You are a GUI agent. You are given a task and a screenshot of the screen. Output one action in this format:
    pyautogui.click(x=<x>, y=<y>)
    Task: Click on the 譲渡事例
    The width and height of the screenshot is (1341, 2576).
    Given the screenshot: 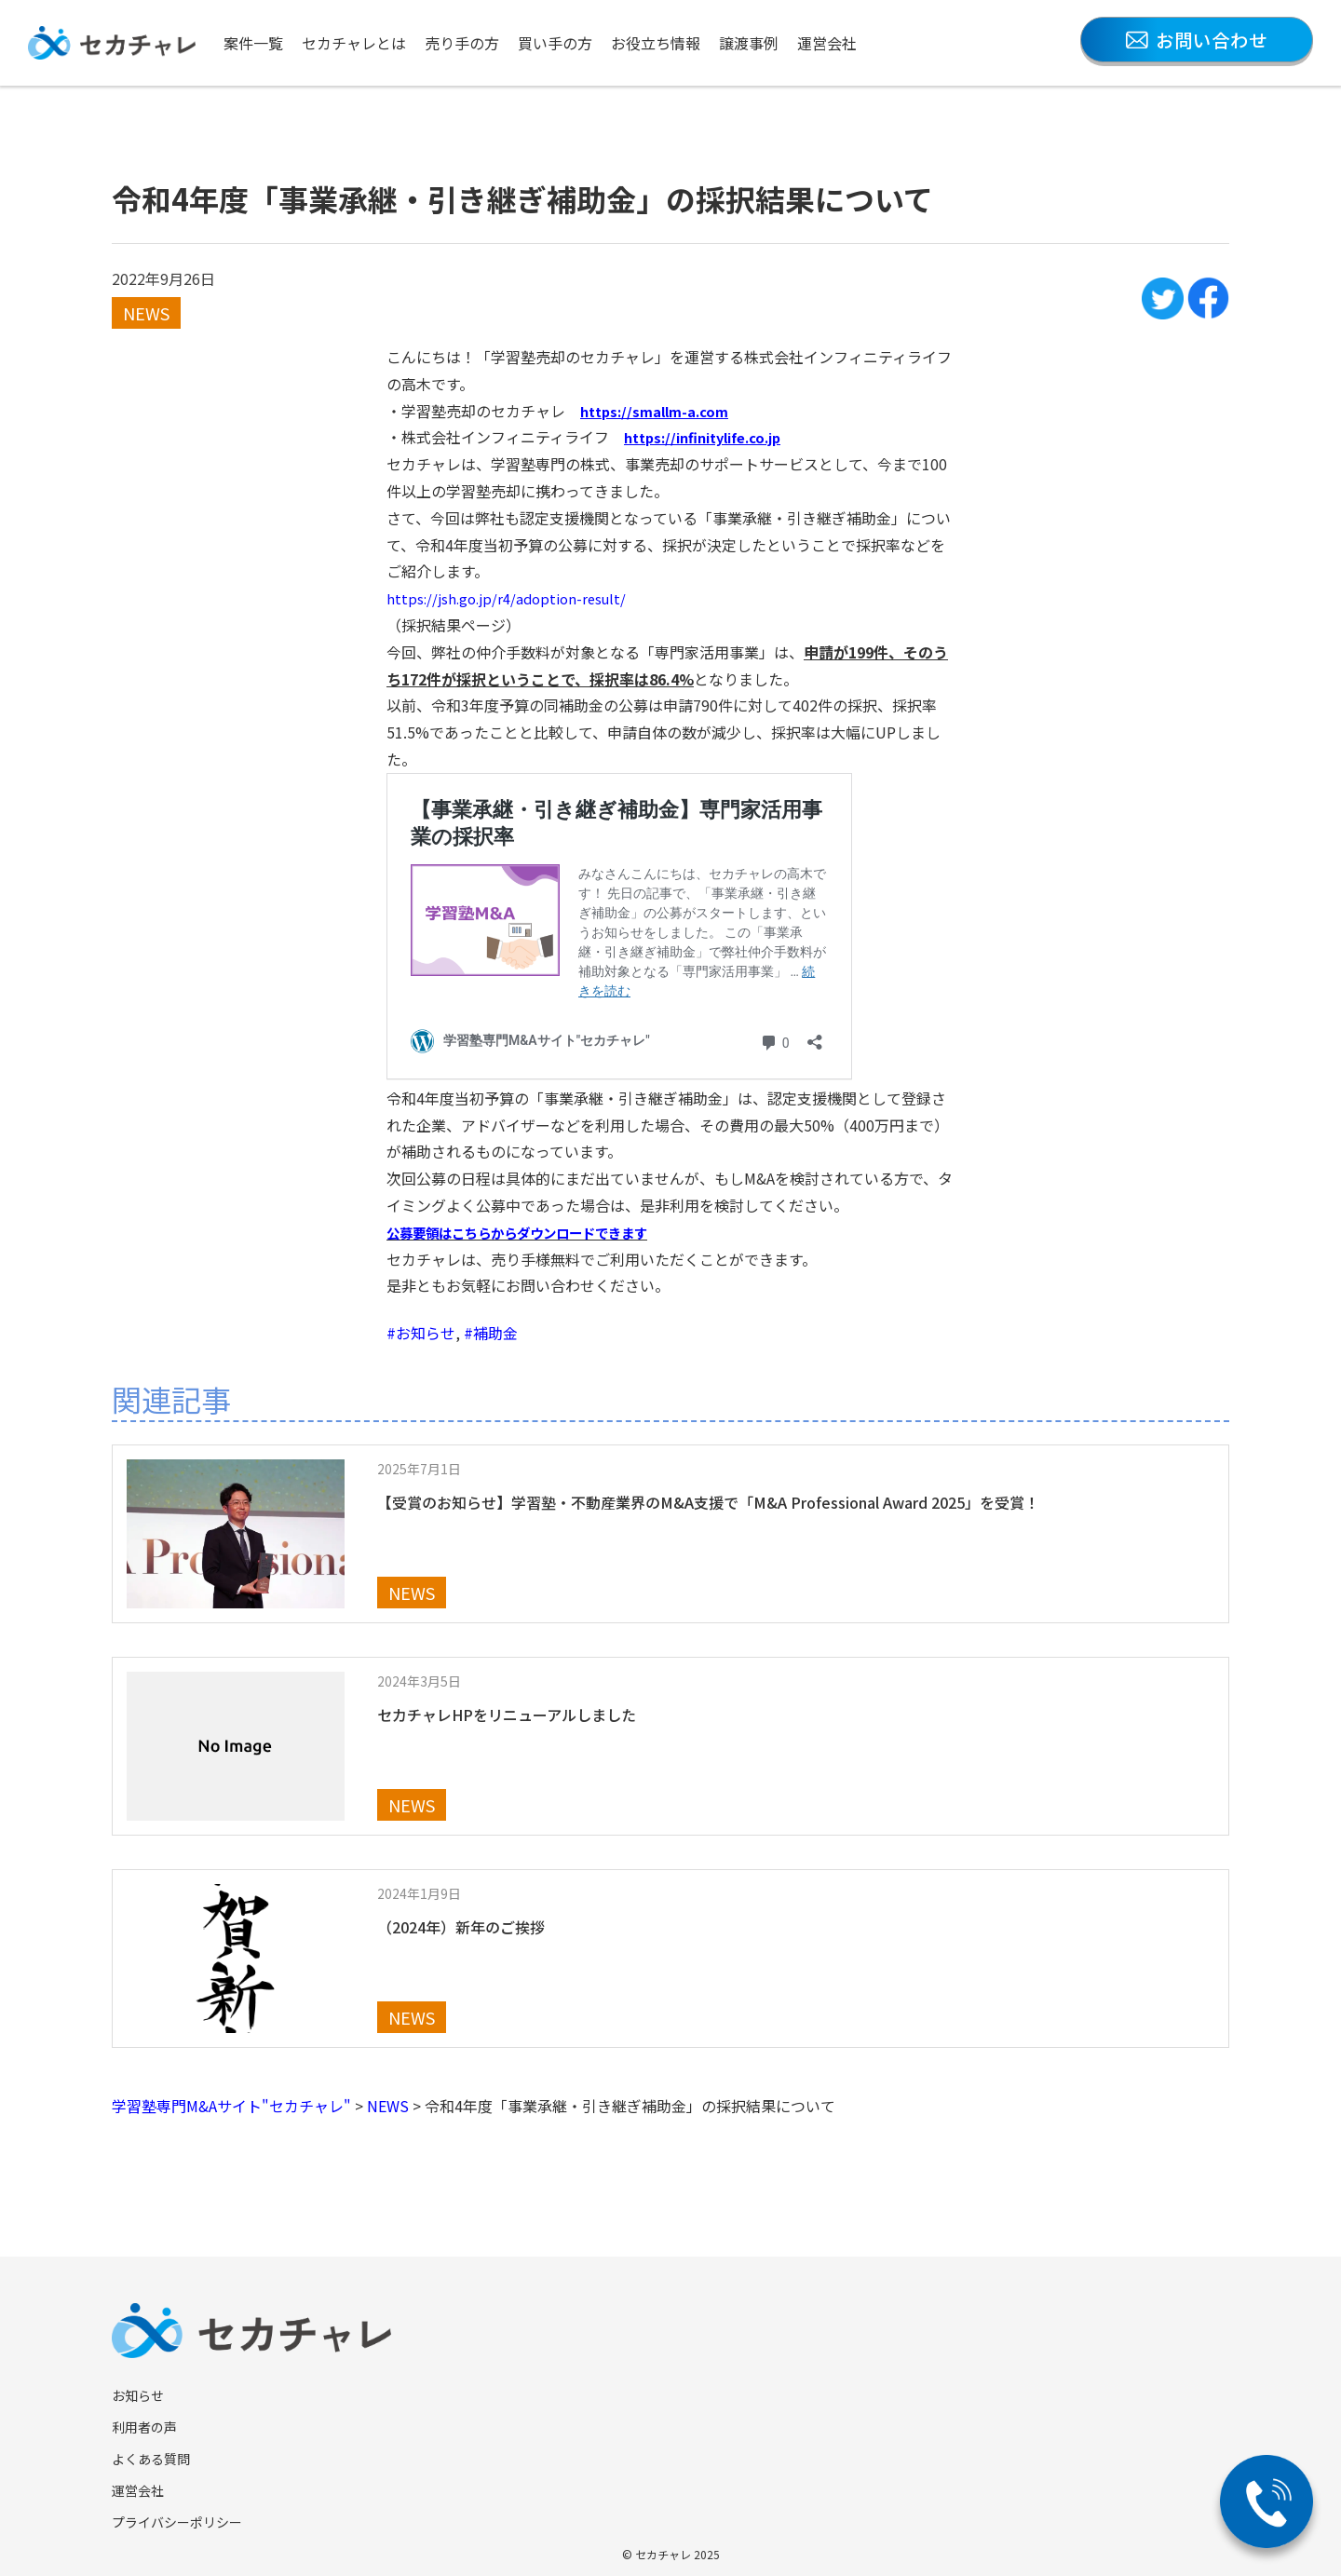 What is the action you would take?
    pyautogui.click(x=749, y=43)
    